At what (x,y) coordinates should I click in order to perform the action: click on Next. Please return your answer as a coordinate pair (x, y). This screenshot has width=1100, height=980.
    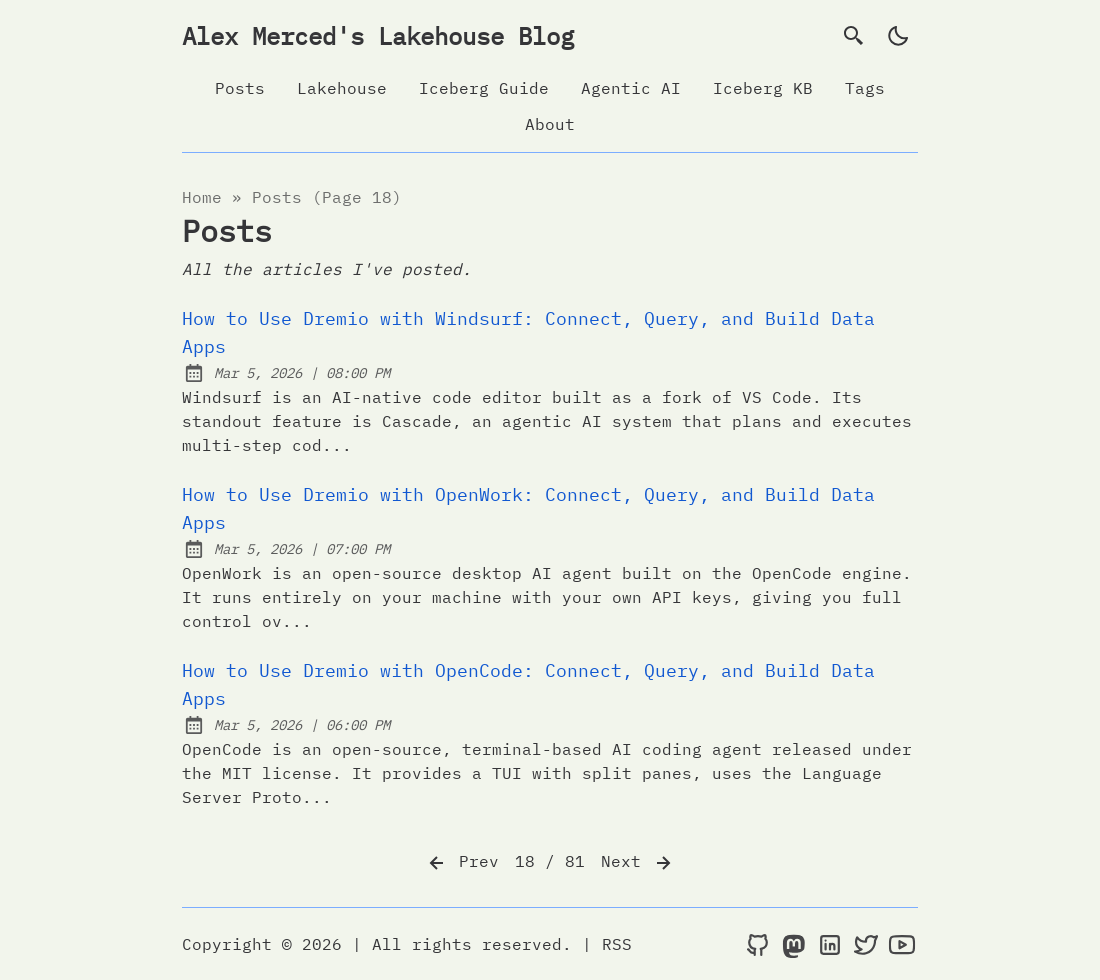
    Looking at the image, I should click on (638, 863).